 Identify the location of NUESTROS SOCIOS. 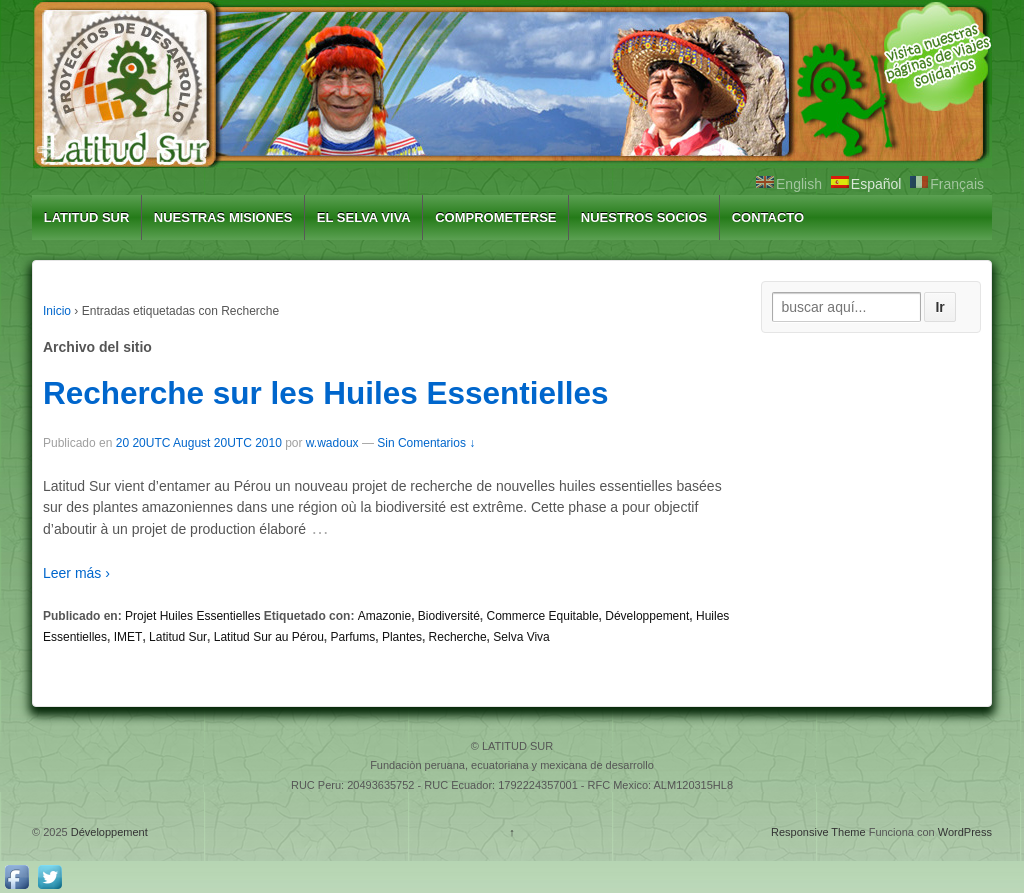
(644, 217).